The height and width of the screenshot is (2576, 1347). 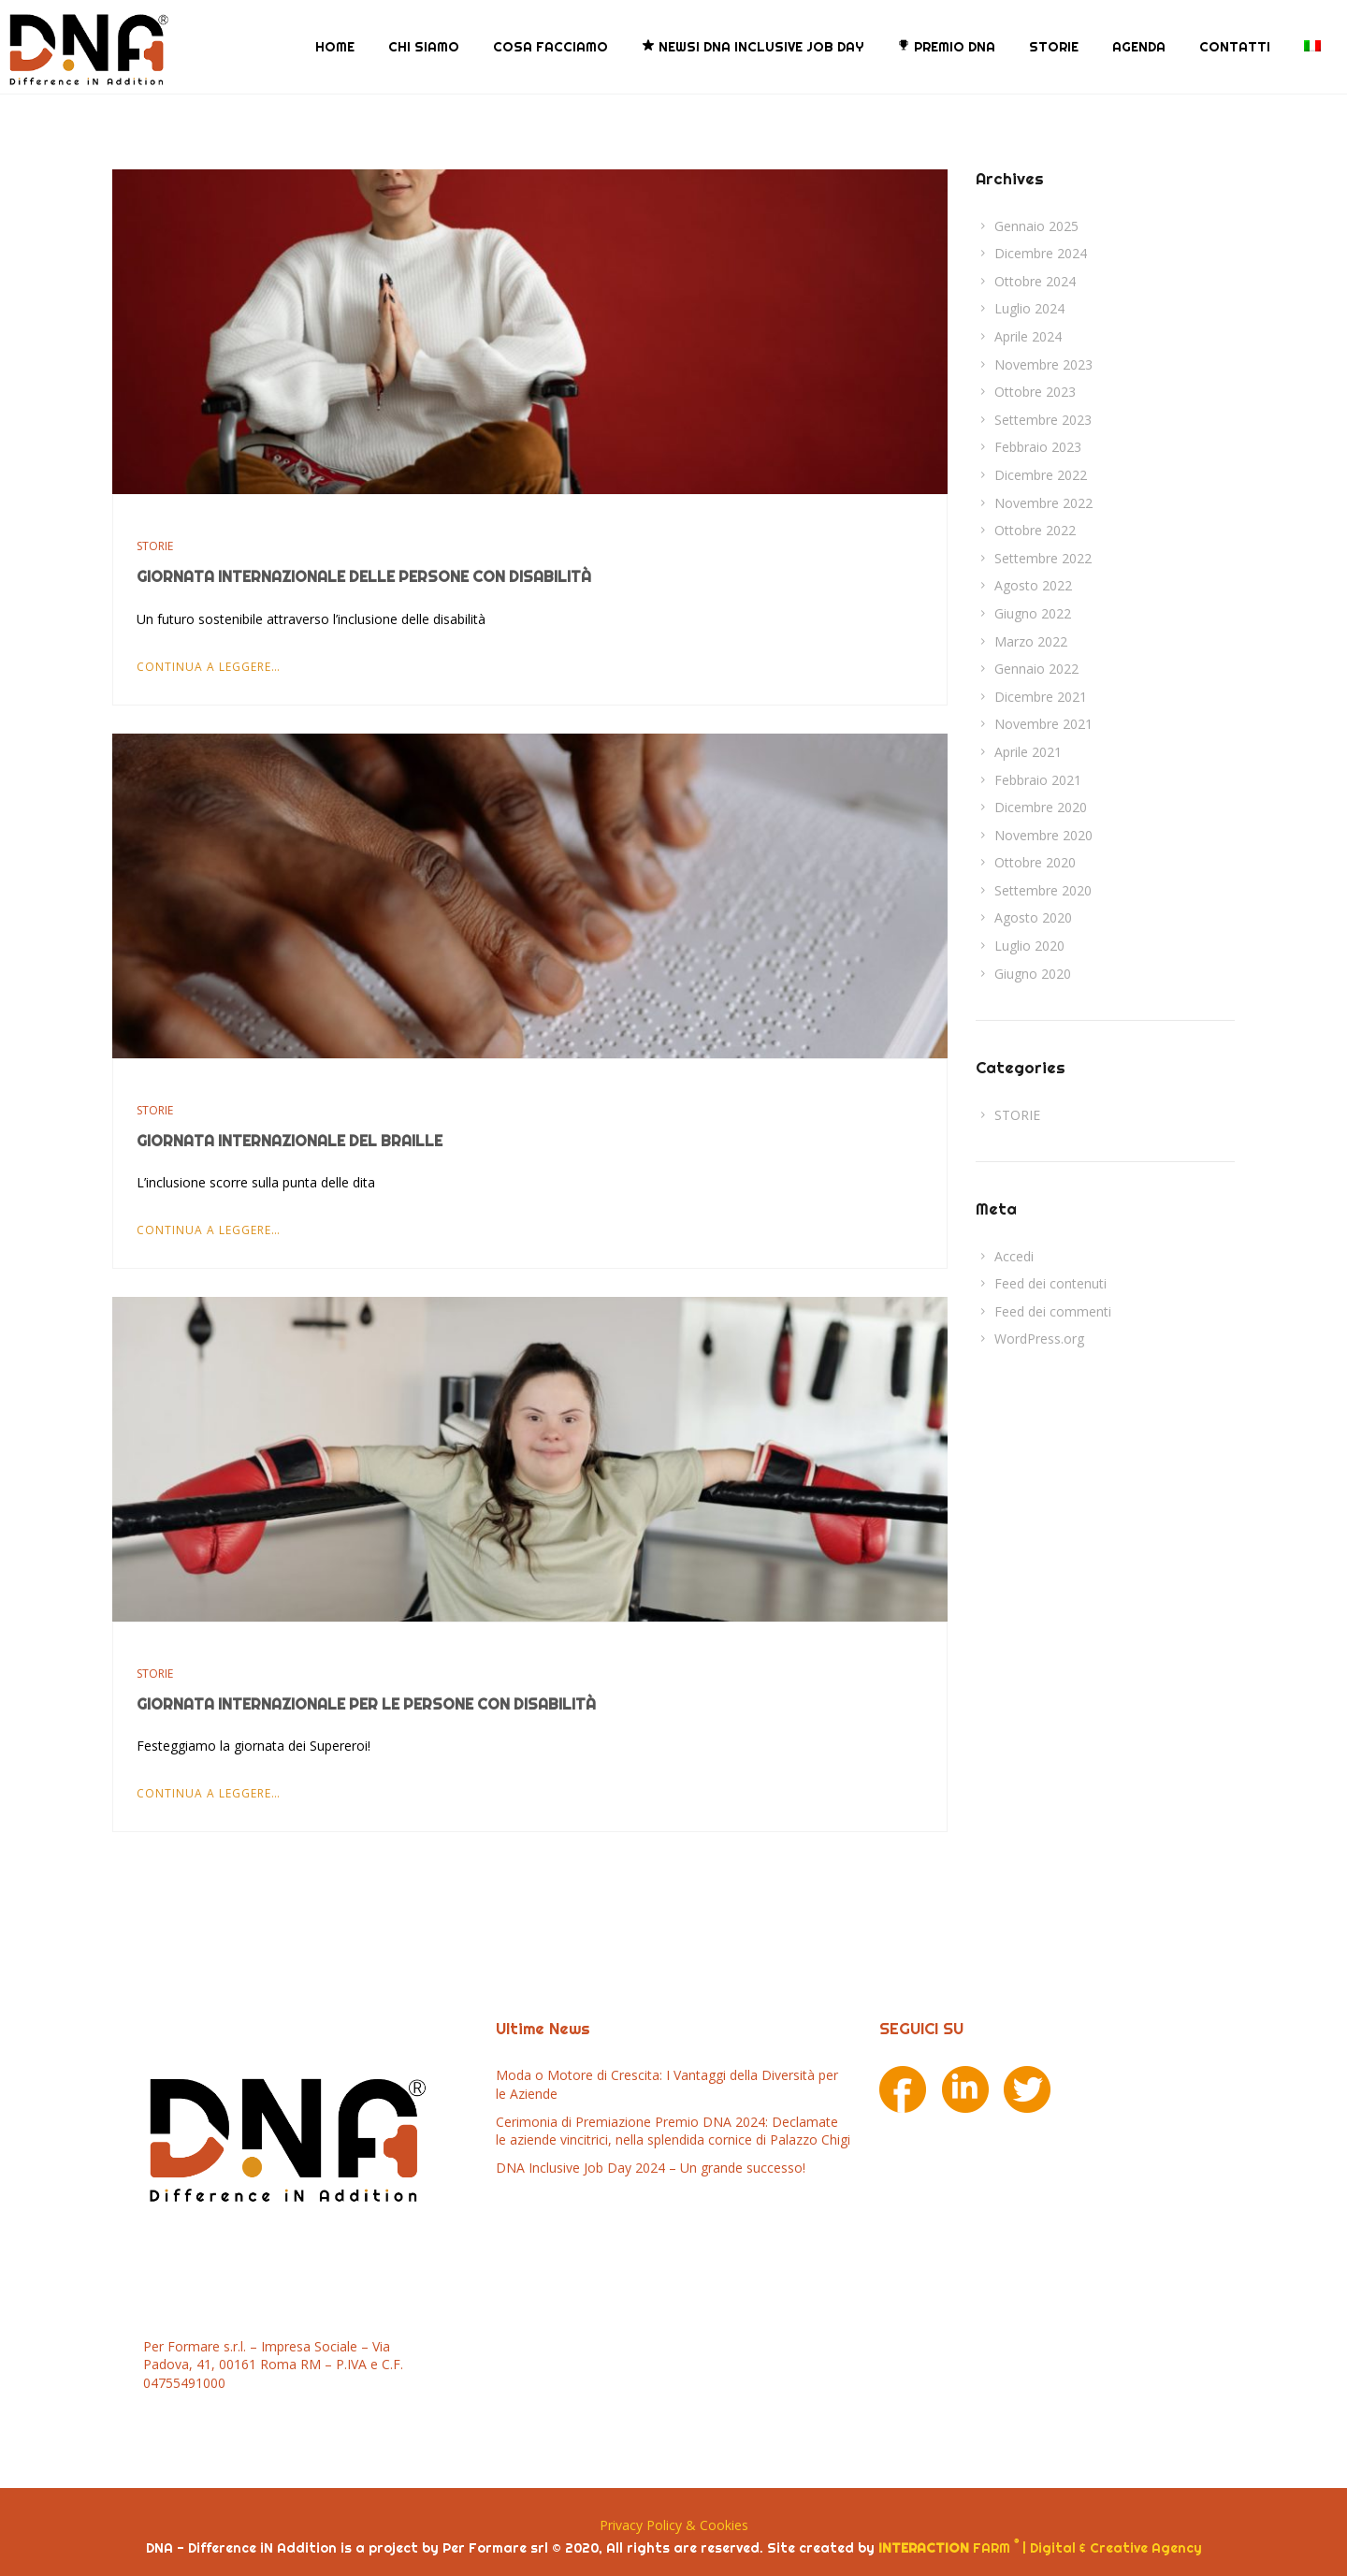 I want to click on Accedi, so click(x=1014, y=1255).